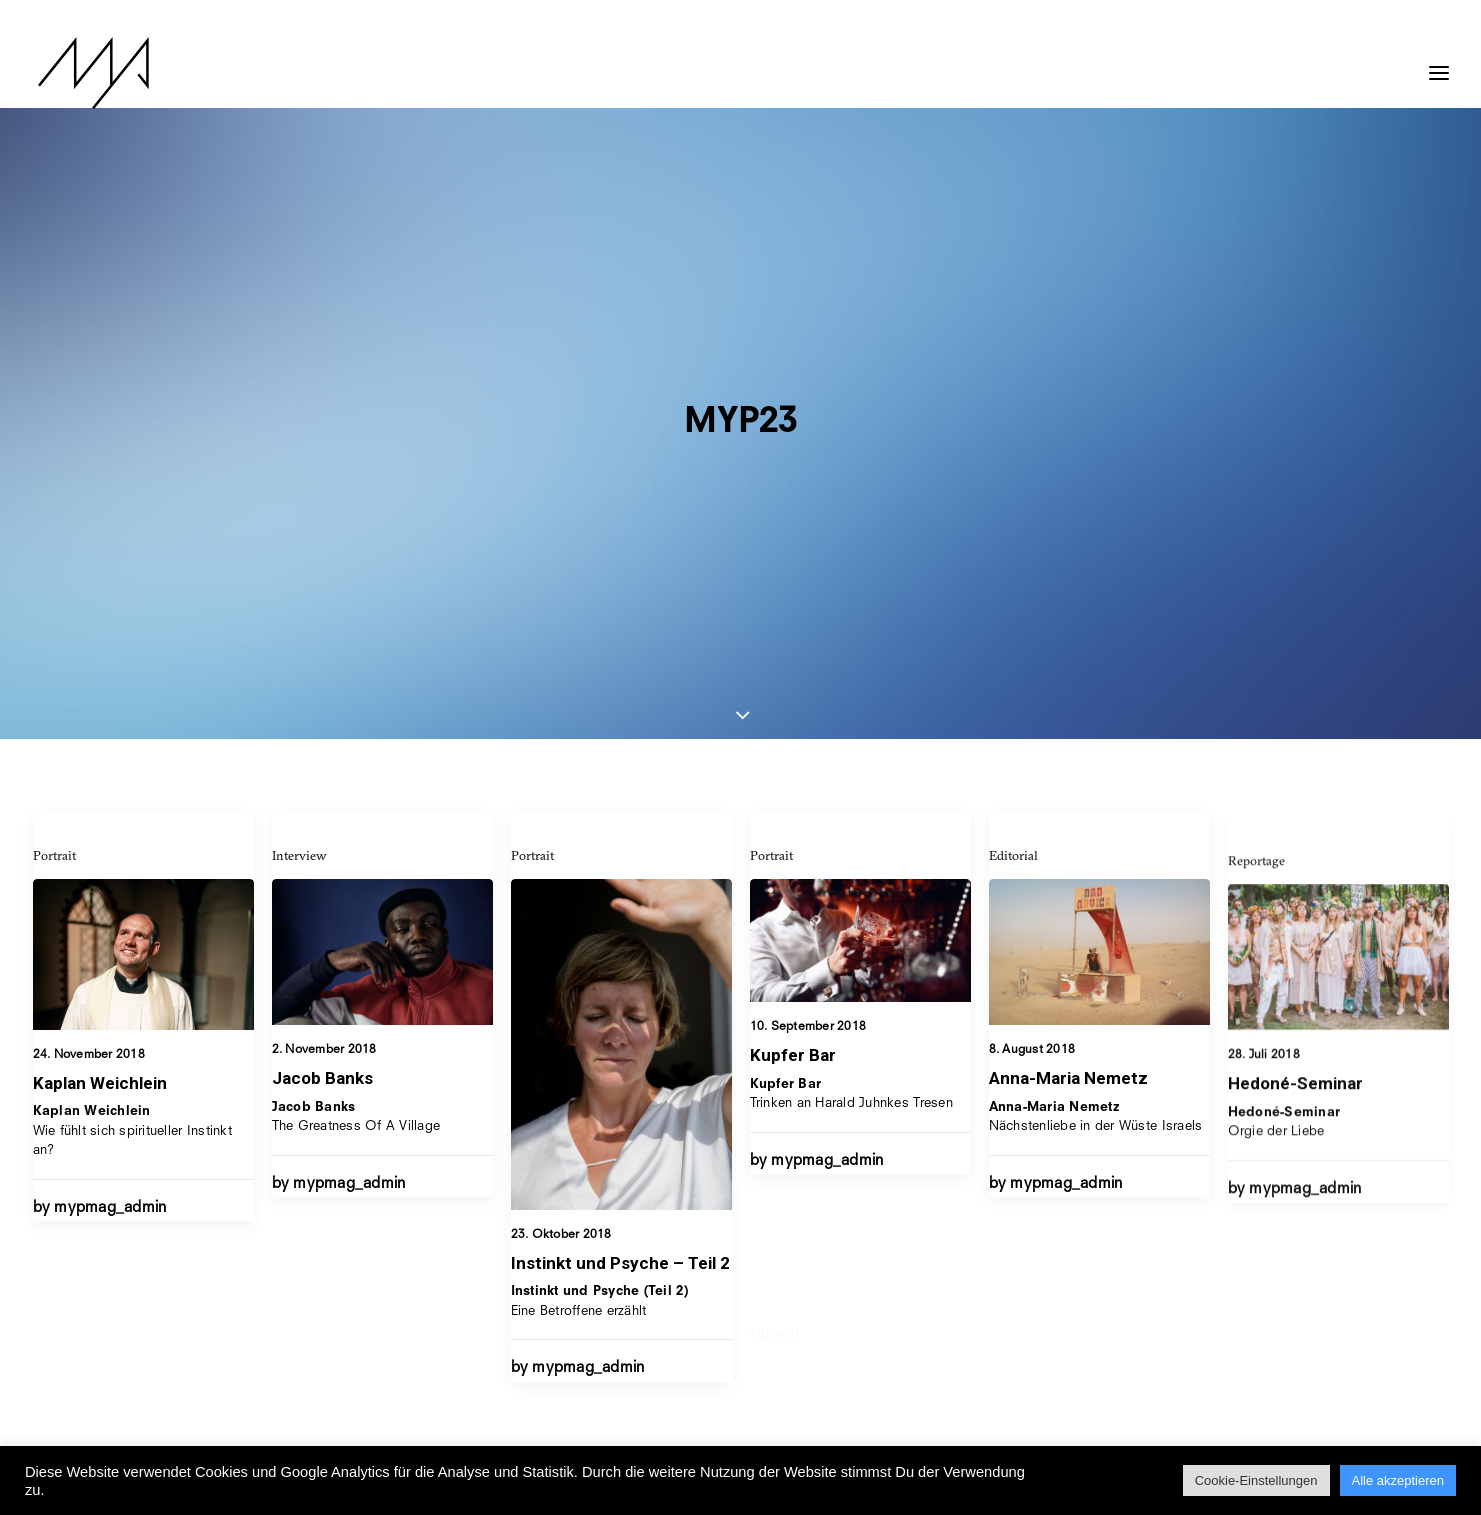 This screenshot has width=1481, height=1515. Describe the element at coordinates (322, 681) in the screenshot. I see `Jacob Banks` at that location.